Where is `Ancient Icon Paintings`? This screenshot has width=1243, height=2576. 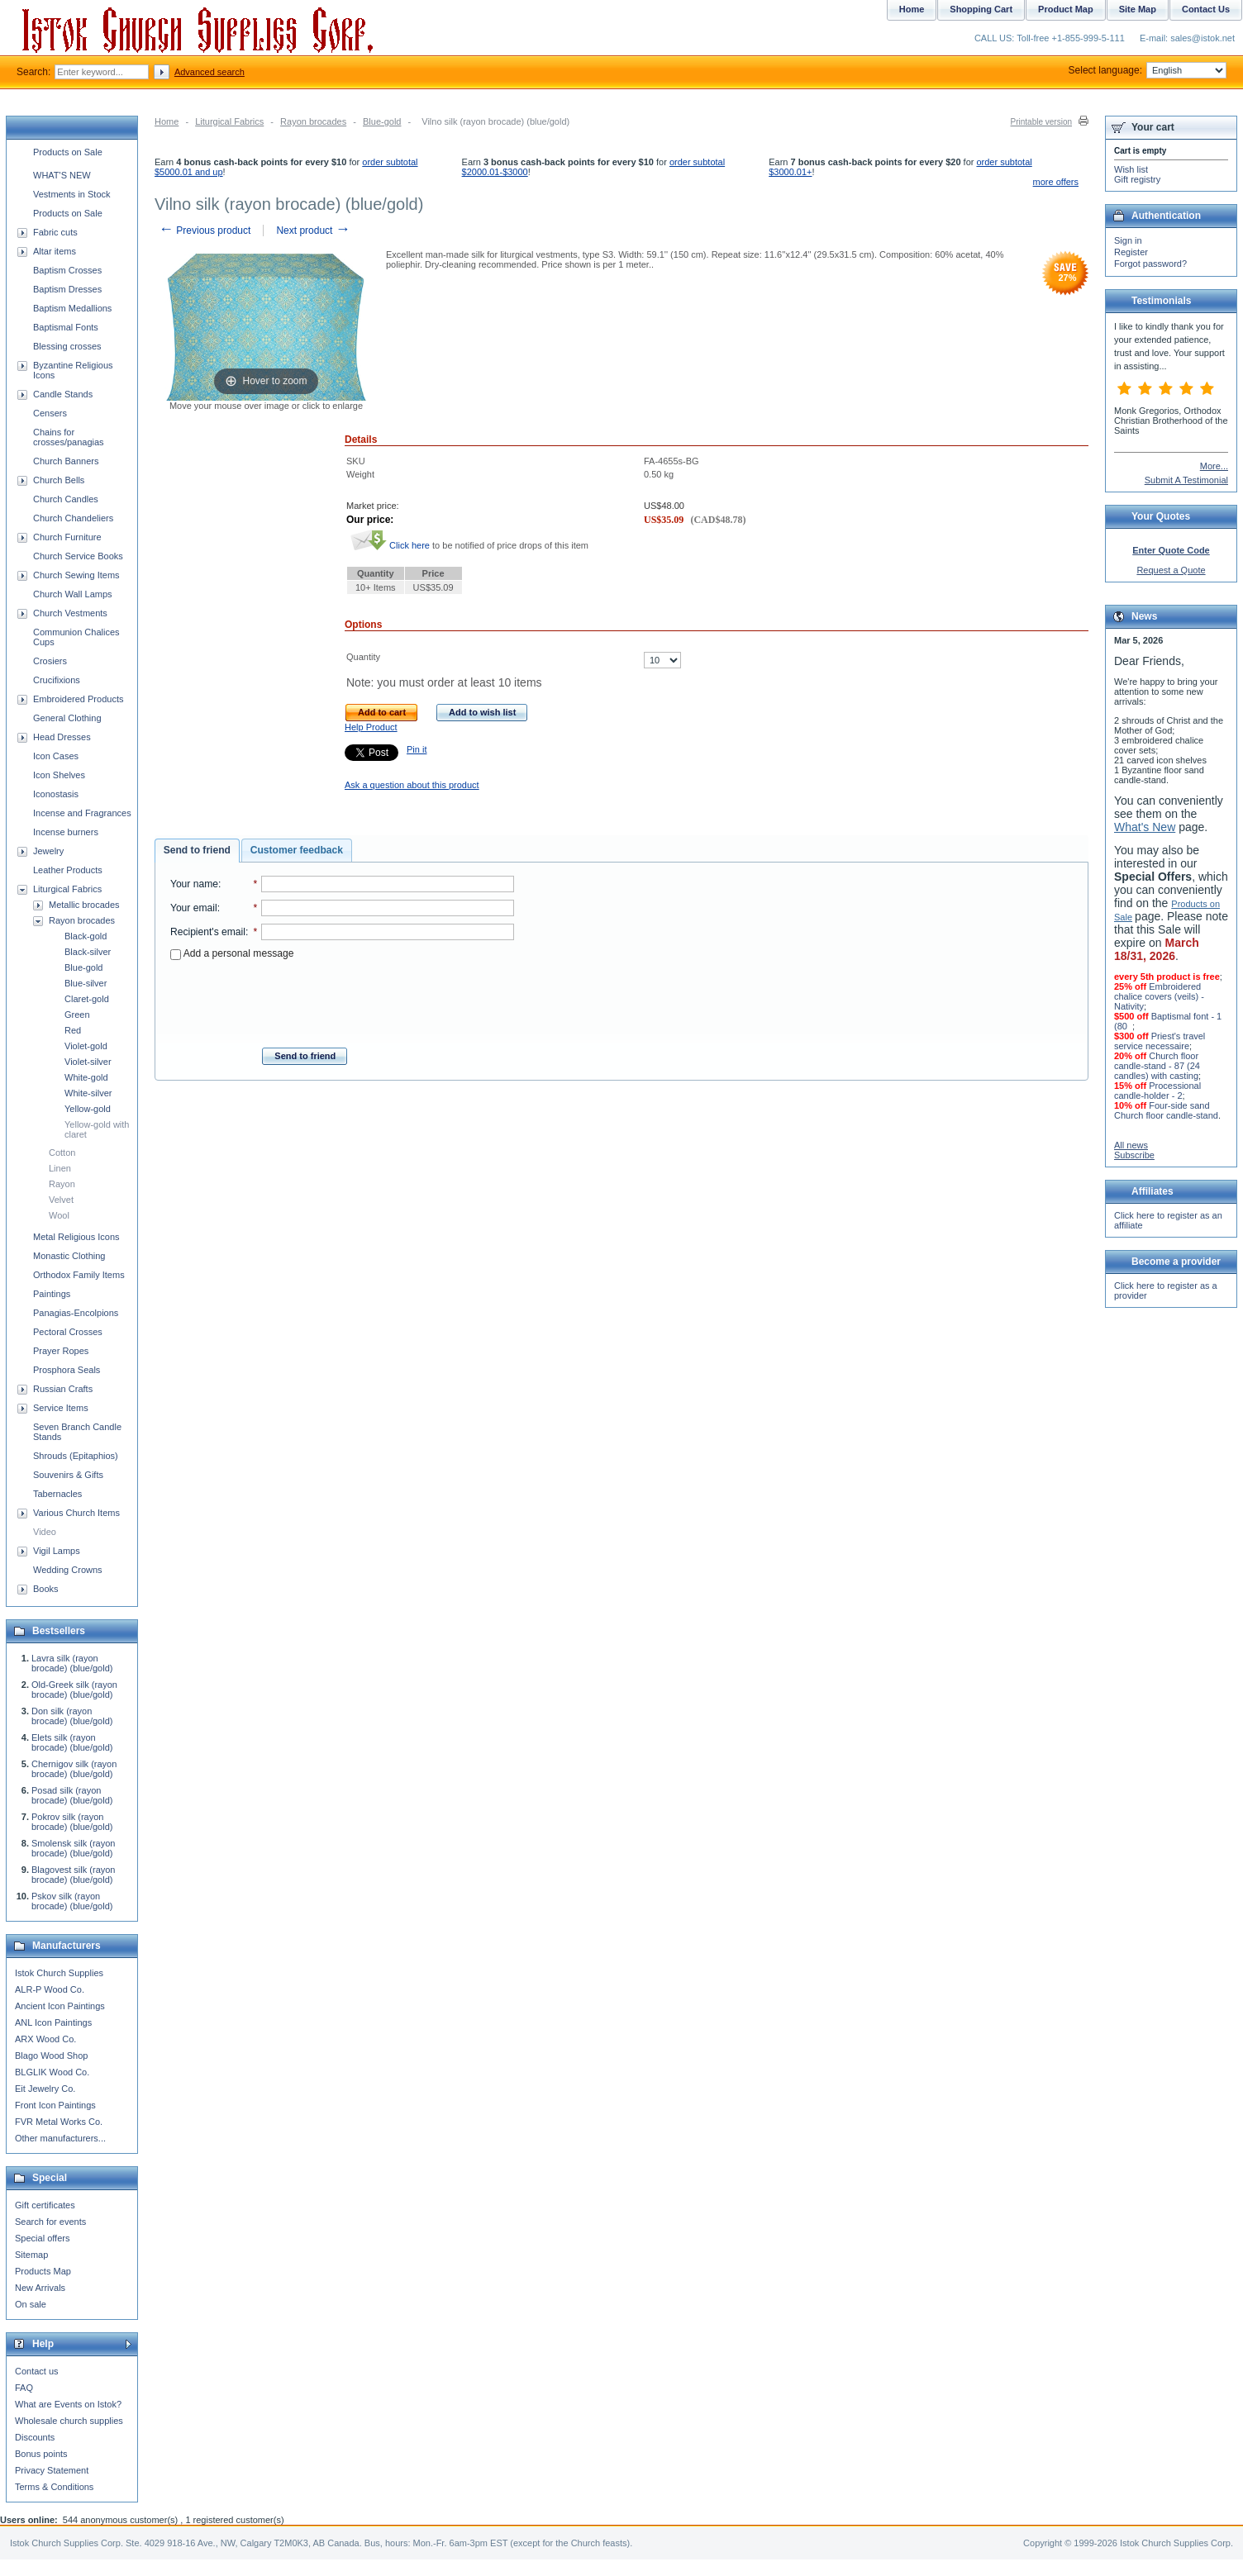
Ancient Icon Paintings is located at coordinates (60, 2006).